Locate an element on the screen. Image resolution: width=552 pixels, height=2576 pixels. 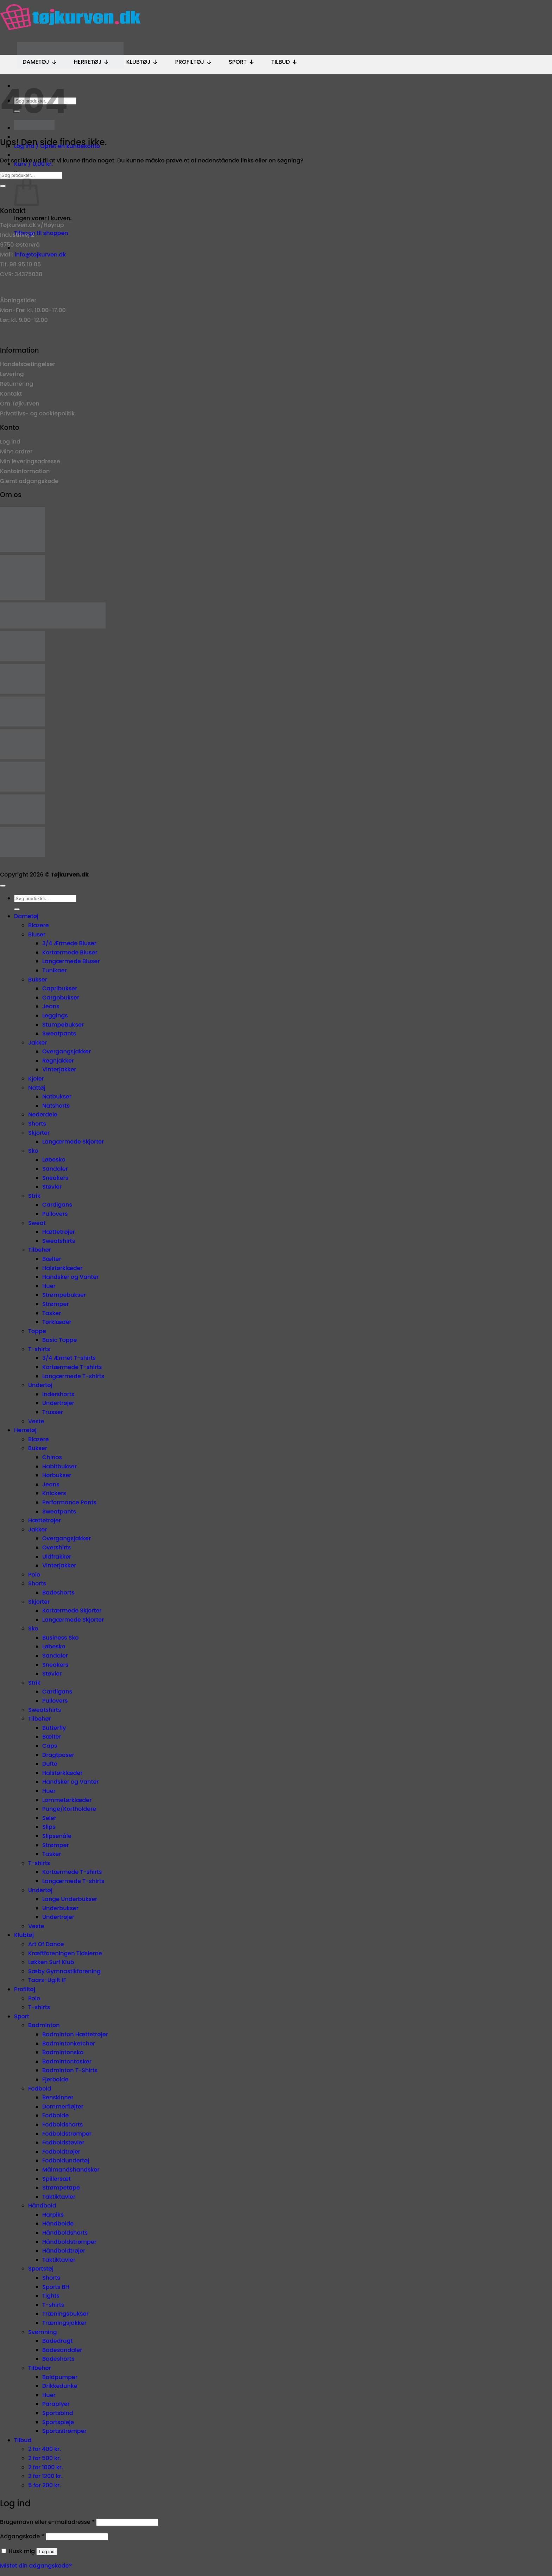
Drikkedunke is located at coordinates (59, 2386).